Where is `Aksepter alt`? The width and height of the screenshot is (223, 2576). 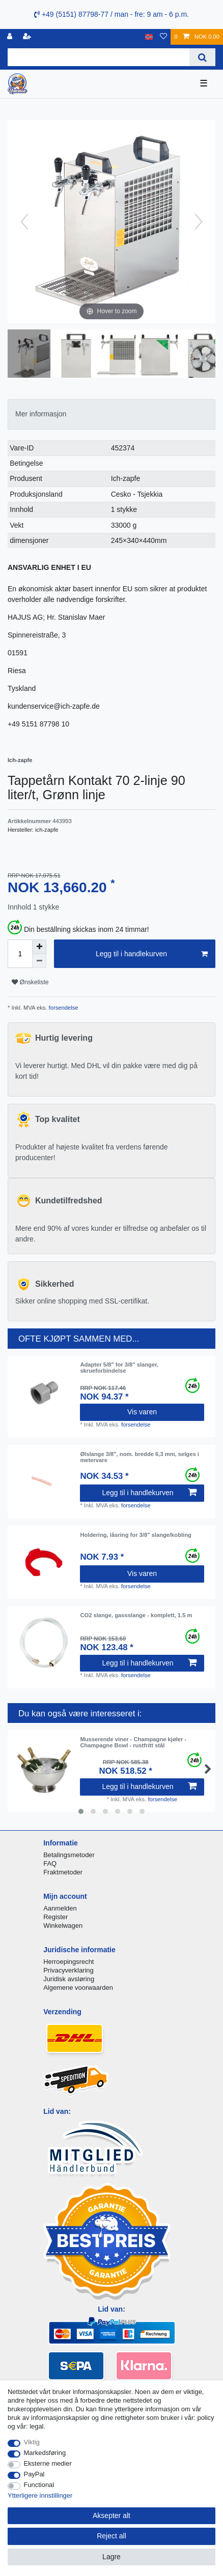 Aksepter alt is located at coordinates (111, 2515).